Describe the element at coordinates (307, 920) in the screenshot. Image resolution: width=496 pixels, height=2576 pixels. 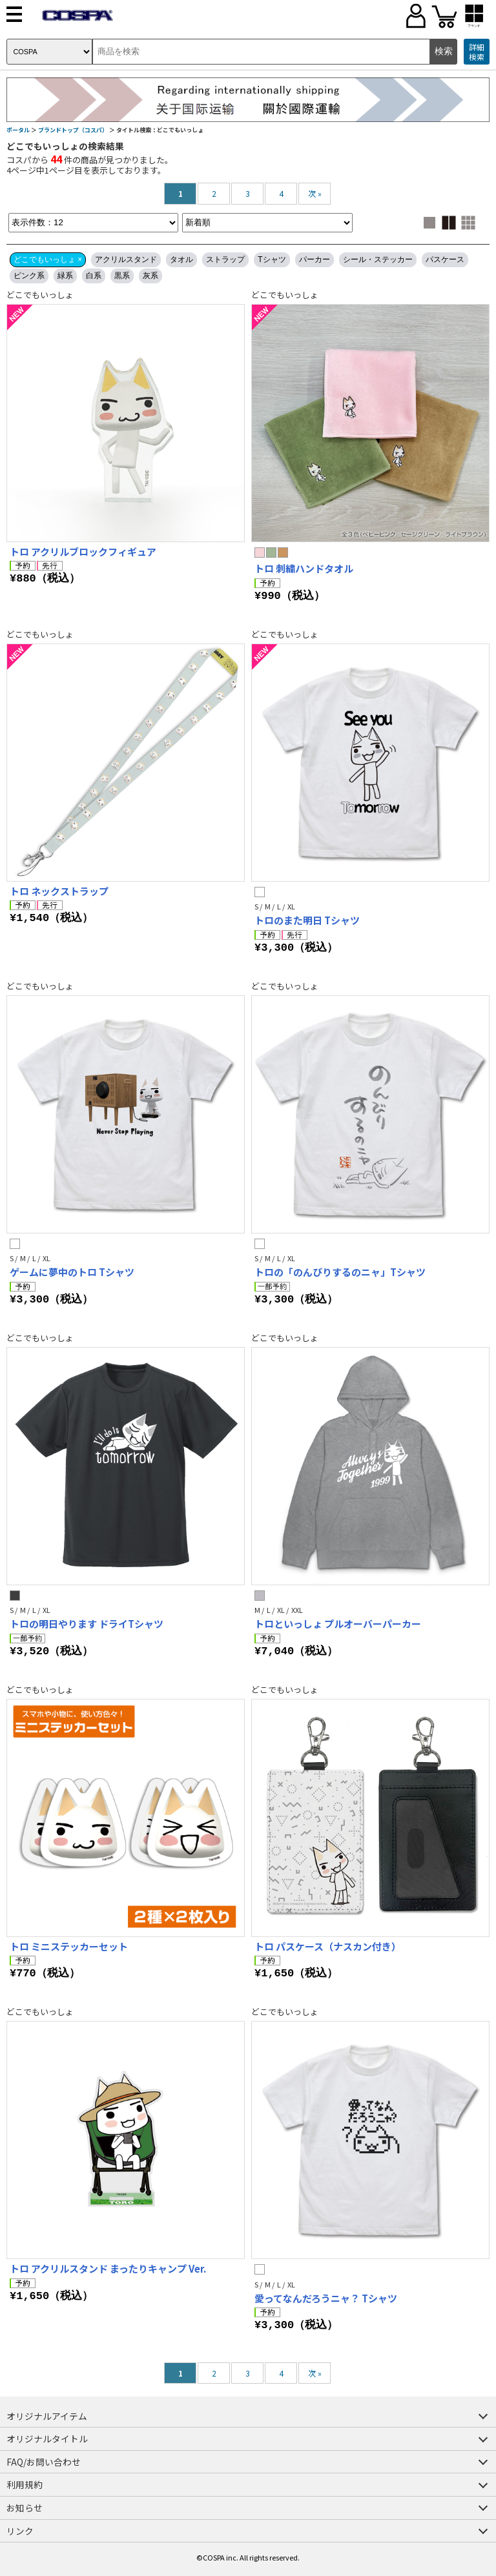
I see `トロのまた明日 Tシャツ` at that location.